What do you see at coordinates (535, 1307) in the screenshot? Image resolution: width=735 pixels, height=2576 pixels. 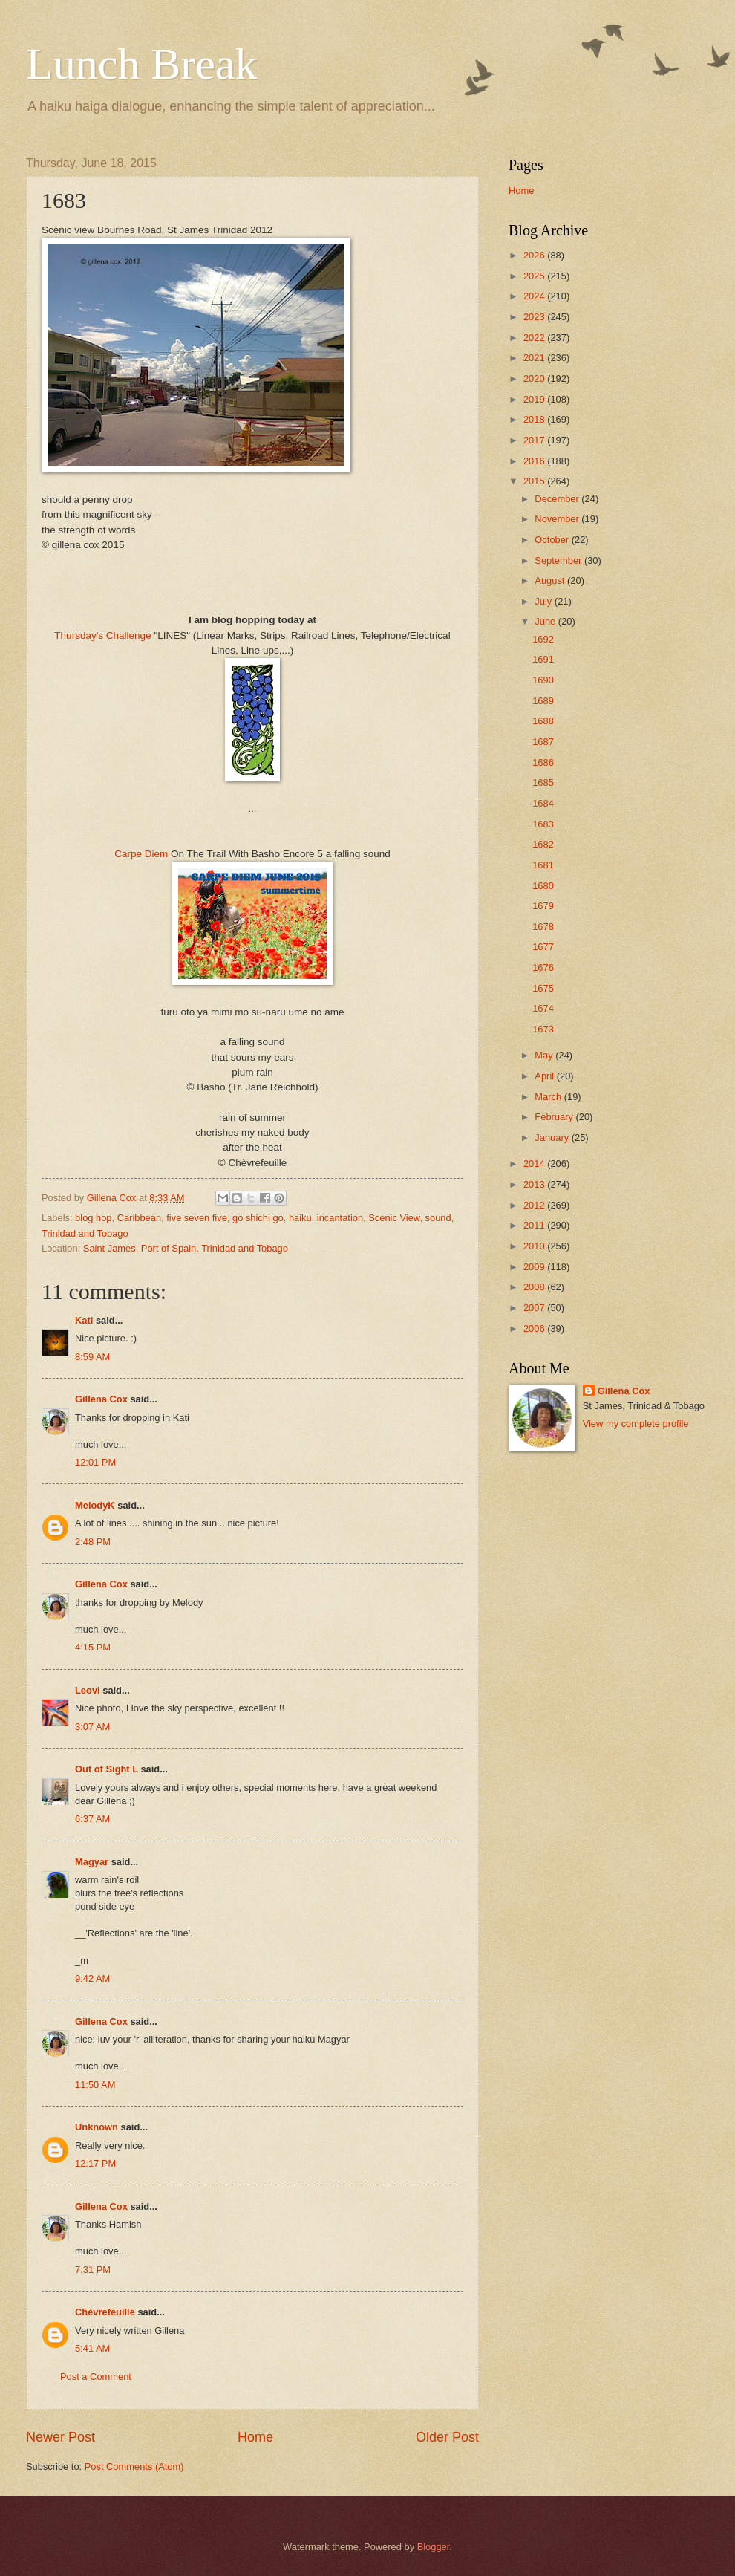 I see `2007` at bounding box center [535, 1307].